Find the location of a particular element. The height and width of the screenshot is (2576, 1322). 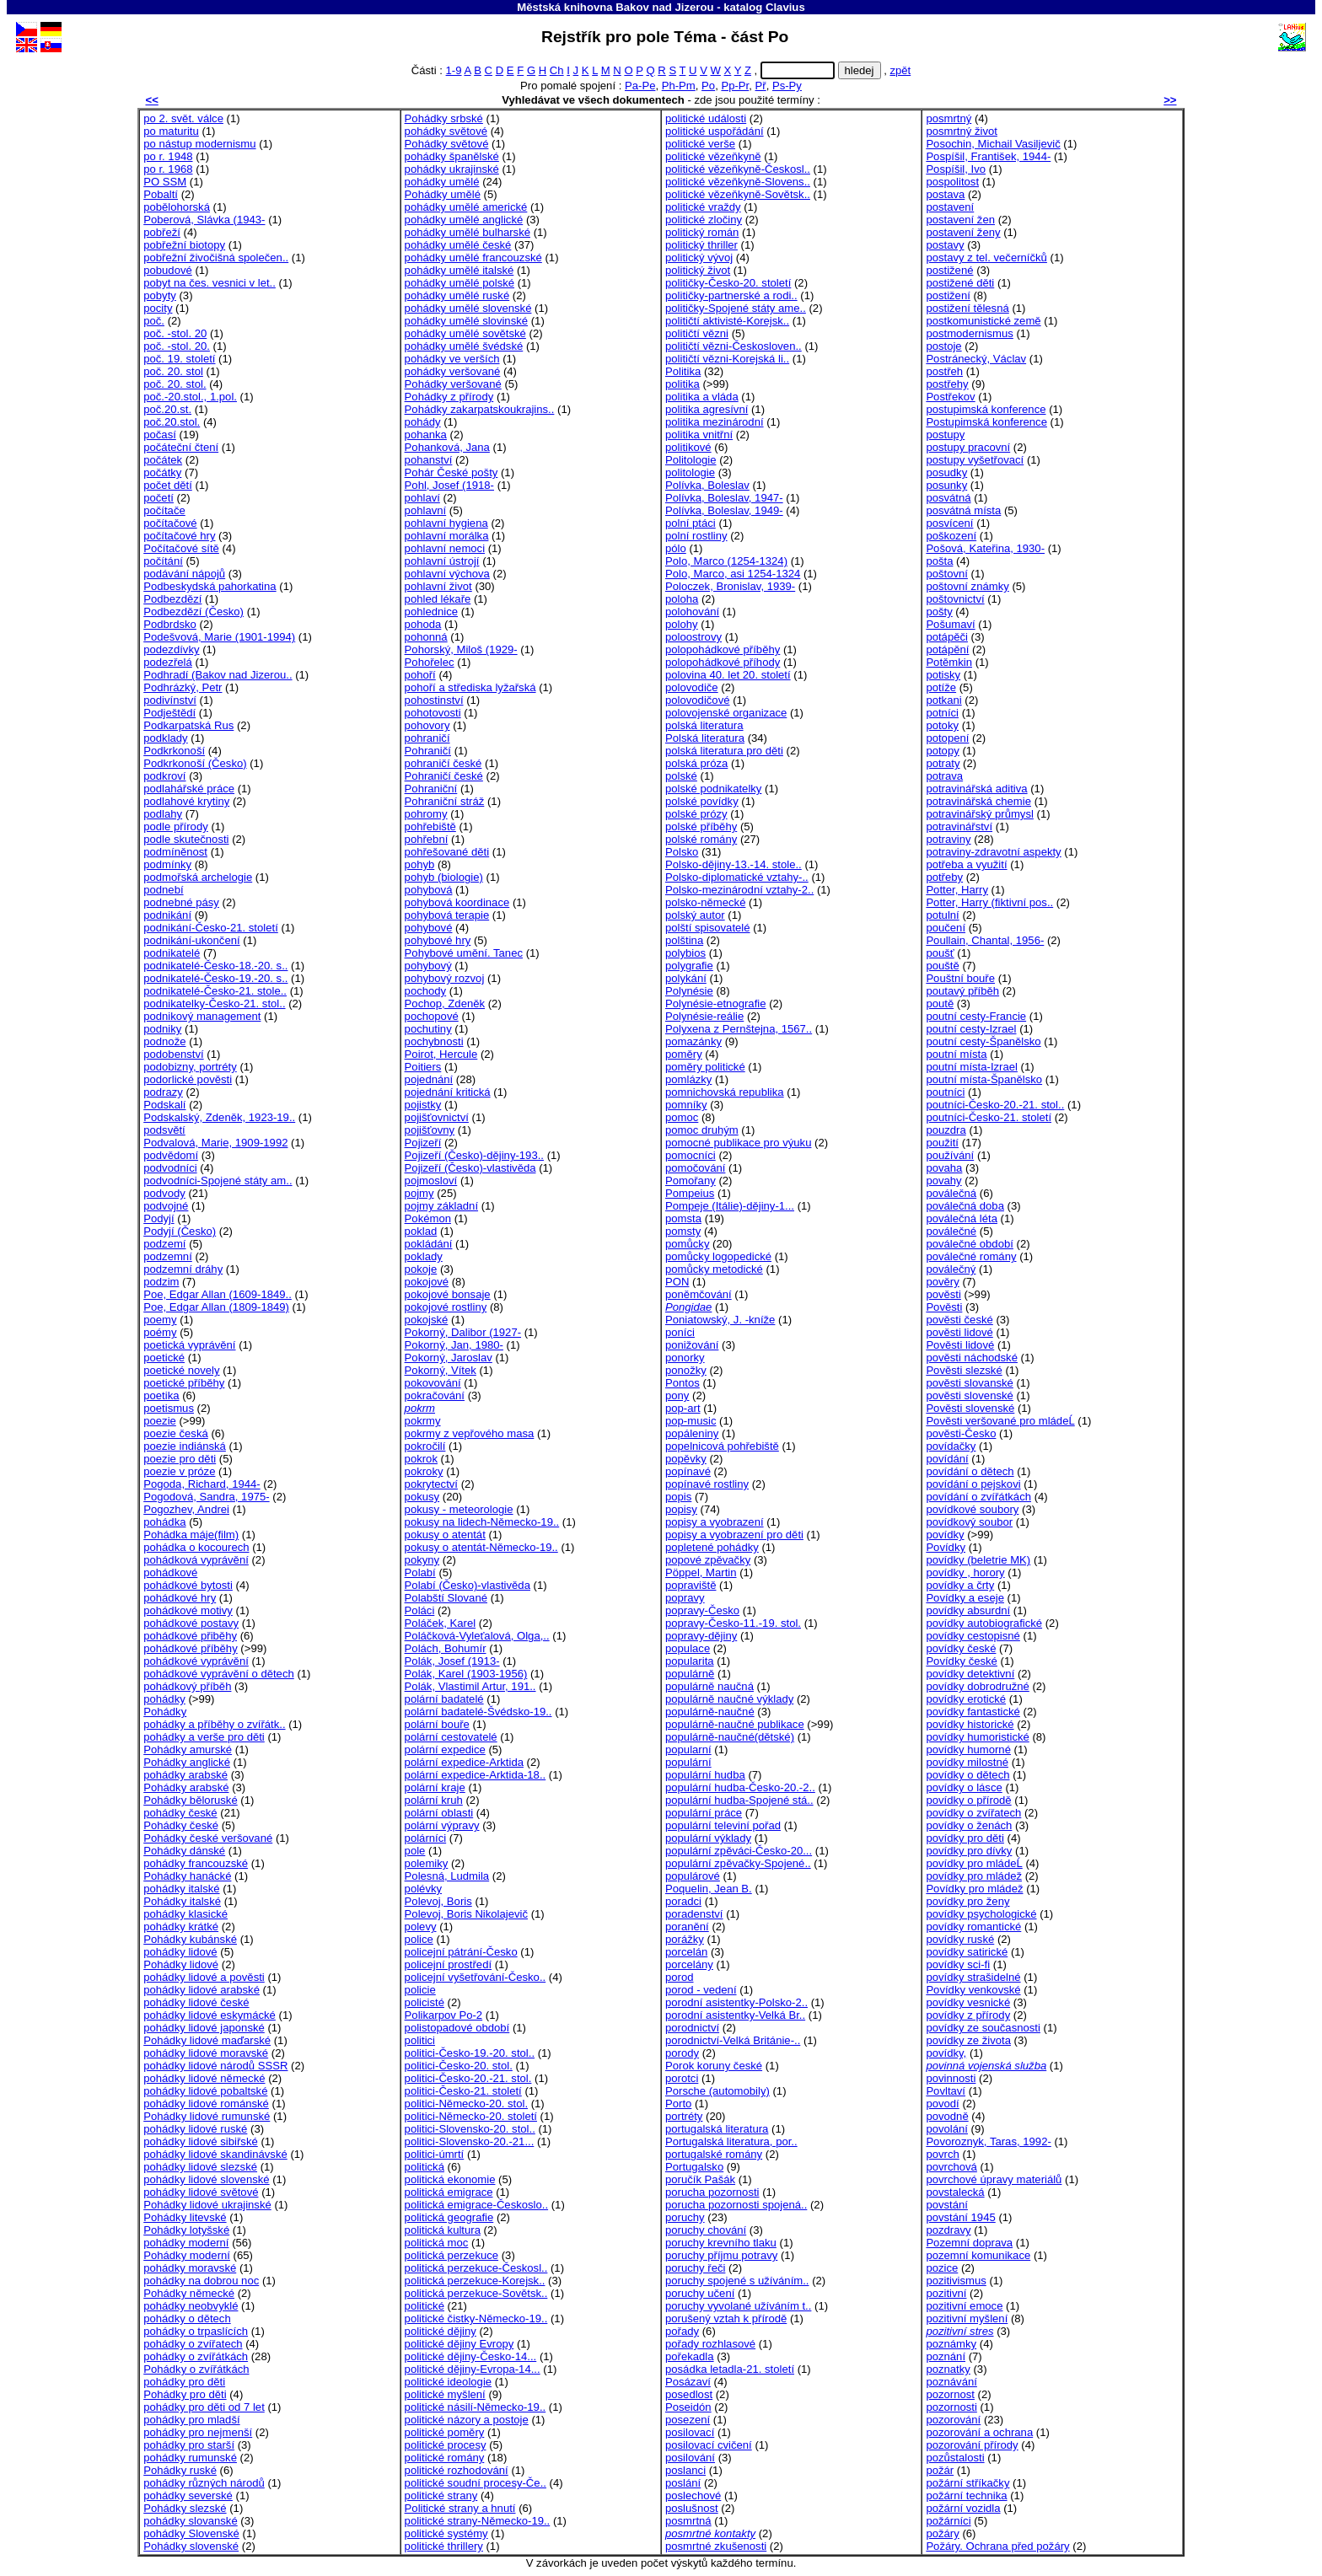

popínavé is located at coordinates (688, 1471).